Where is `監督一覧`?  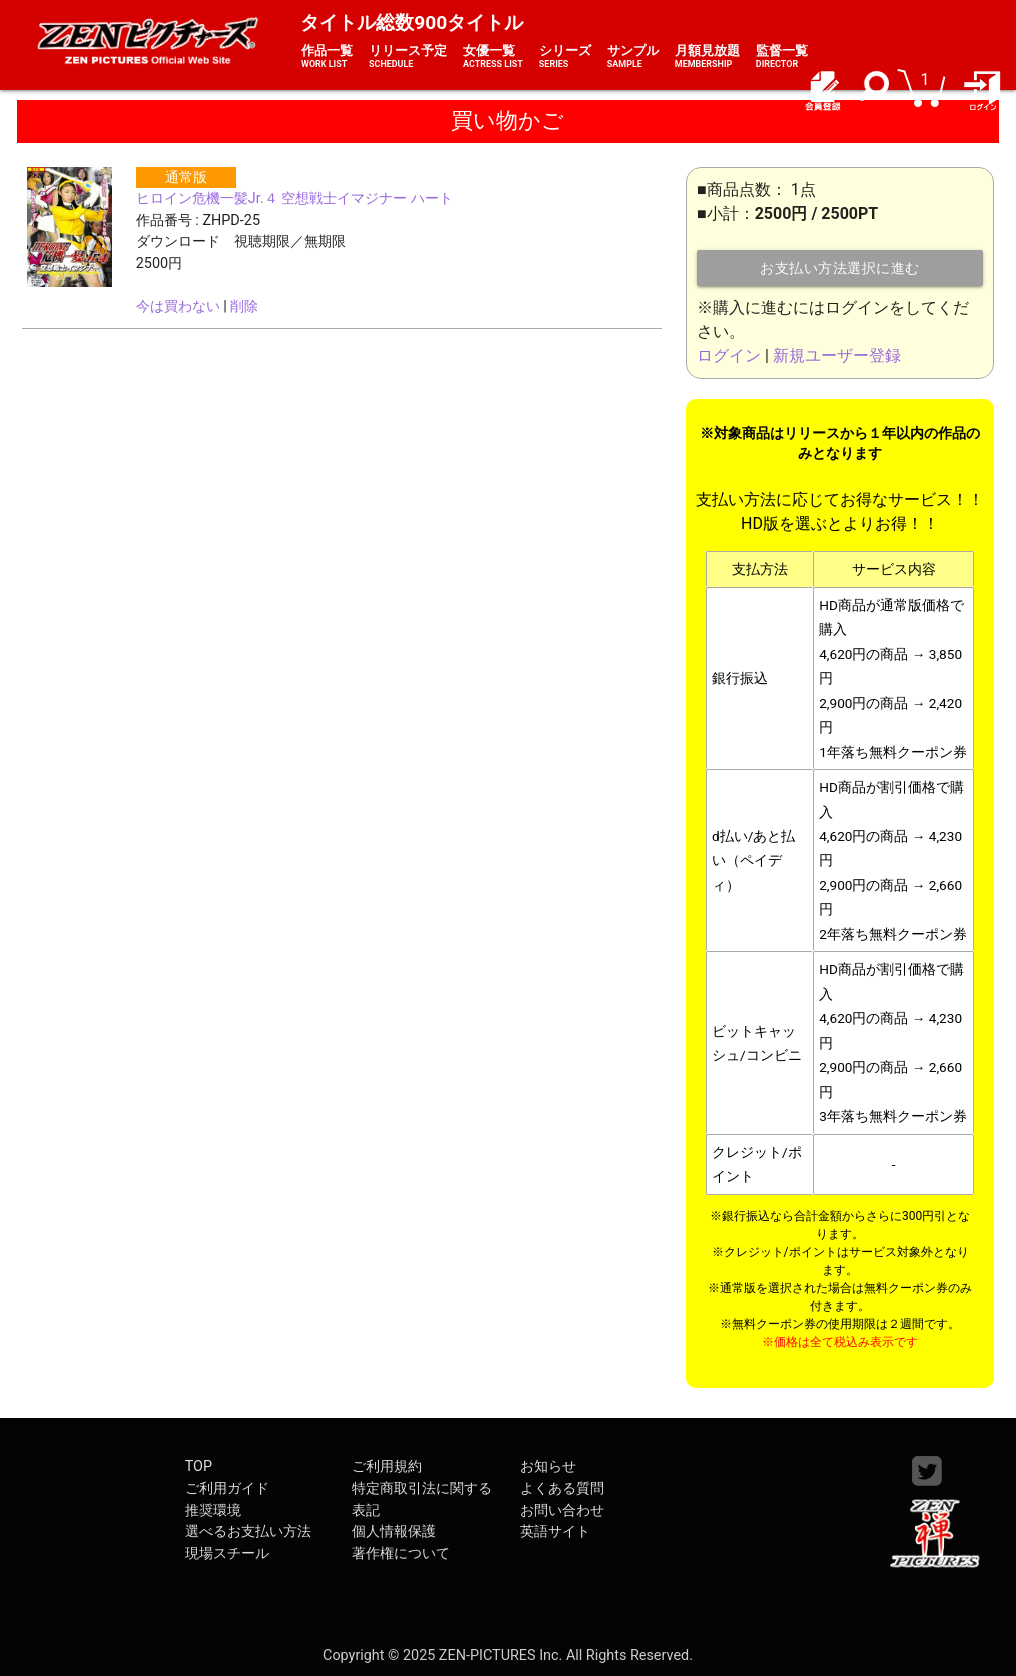
監督一覧 is located at coordinates (782, 57).